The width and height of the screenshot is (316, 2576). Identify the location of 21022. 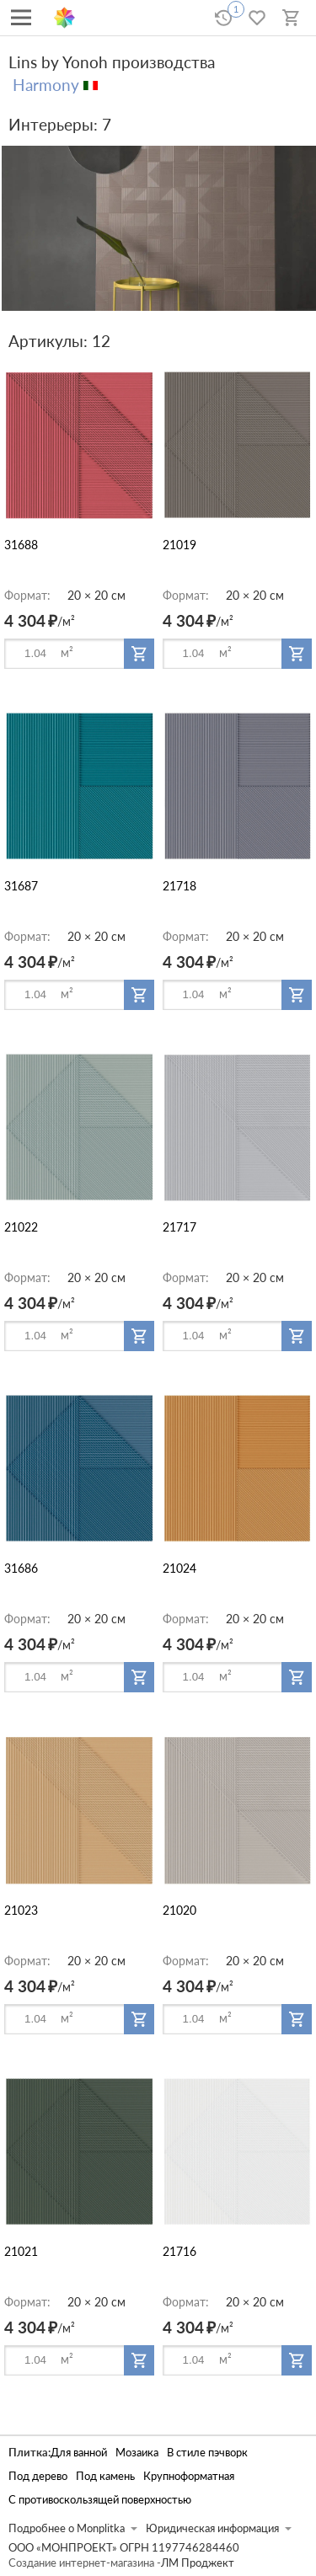
(21, 1227).